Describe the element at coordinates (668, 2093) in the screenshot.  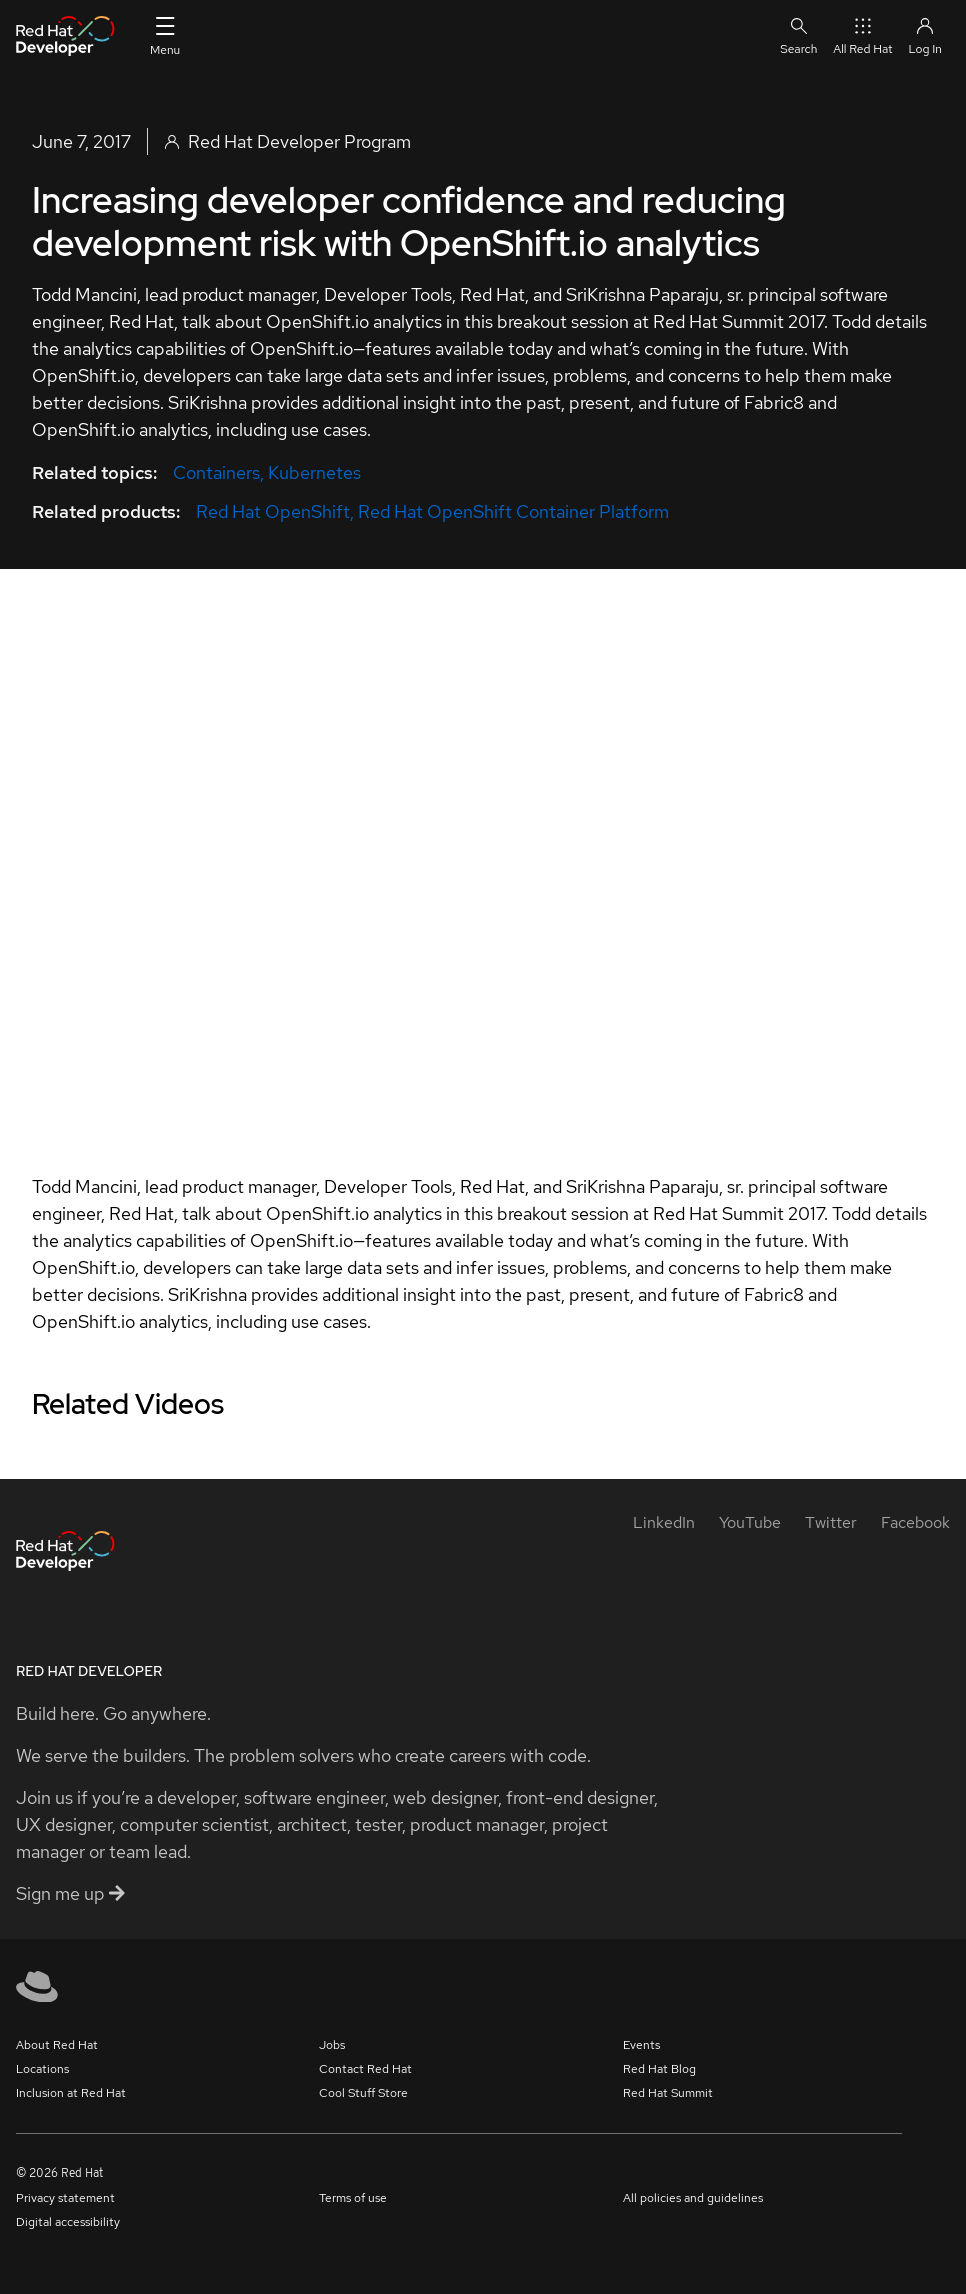
I see `Red Hat Summit` at that location.